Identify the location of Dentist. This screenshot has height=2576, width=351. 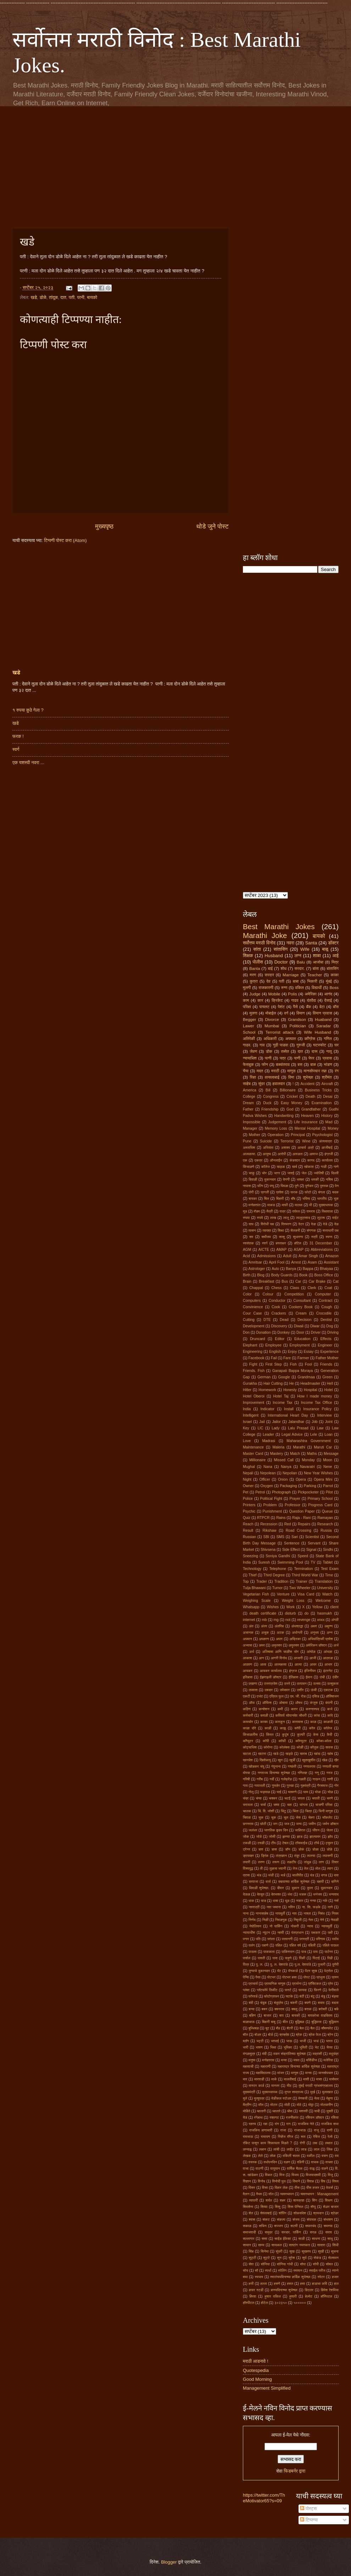
(326, 1320).